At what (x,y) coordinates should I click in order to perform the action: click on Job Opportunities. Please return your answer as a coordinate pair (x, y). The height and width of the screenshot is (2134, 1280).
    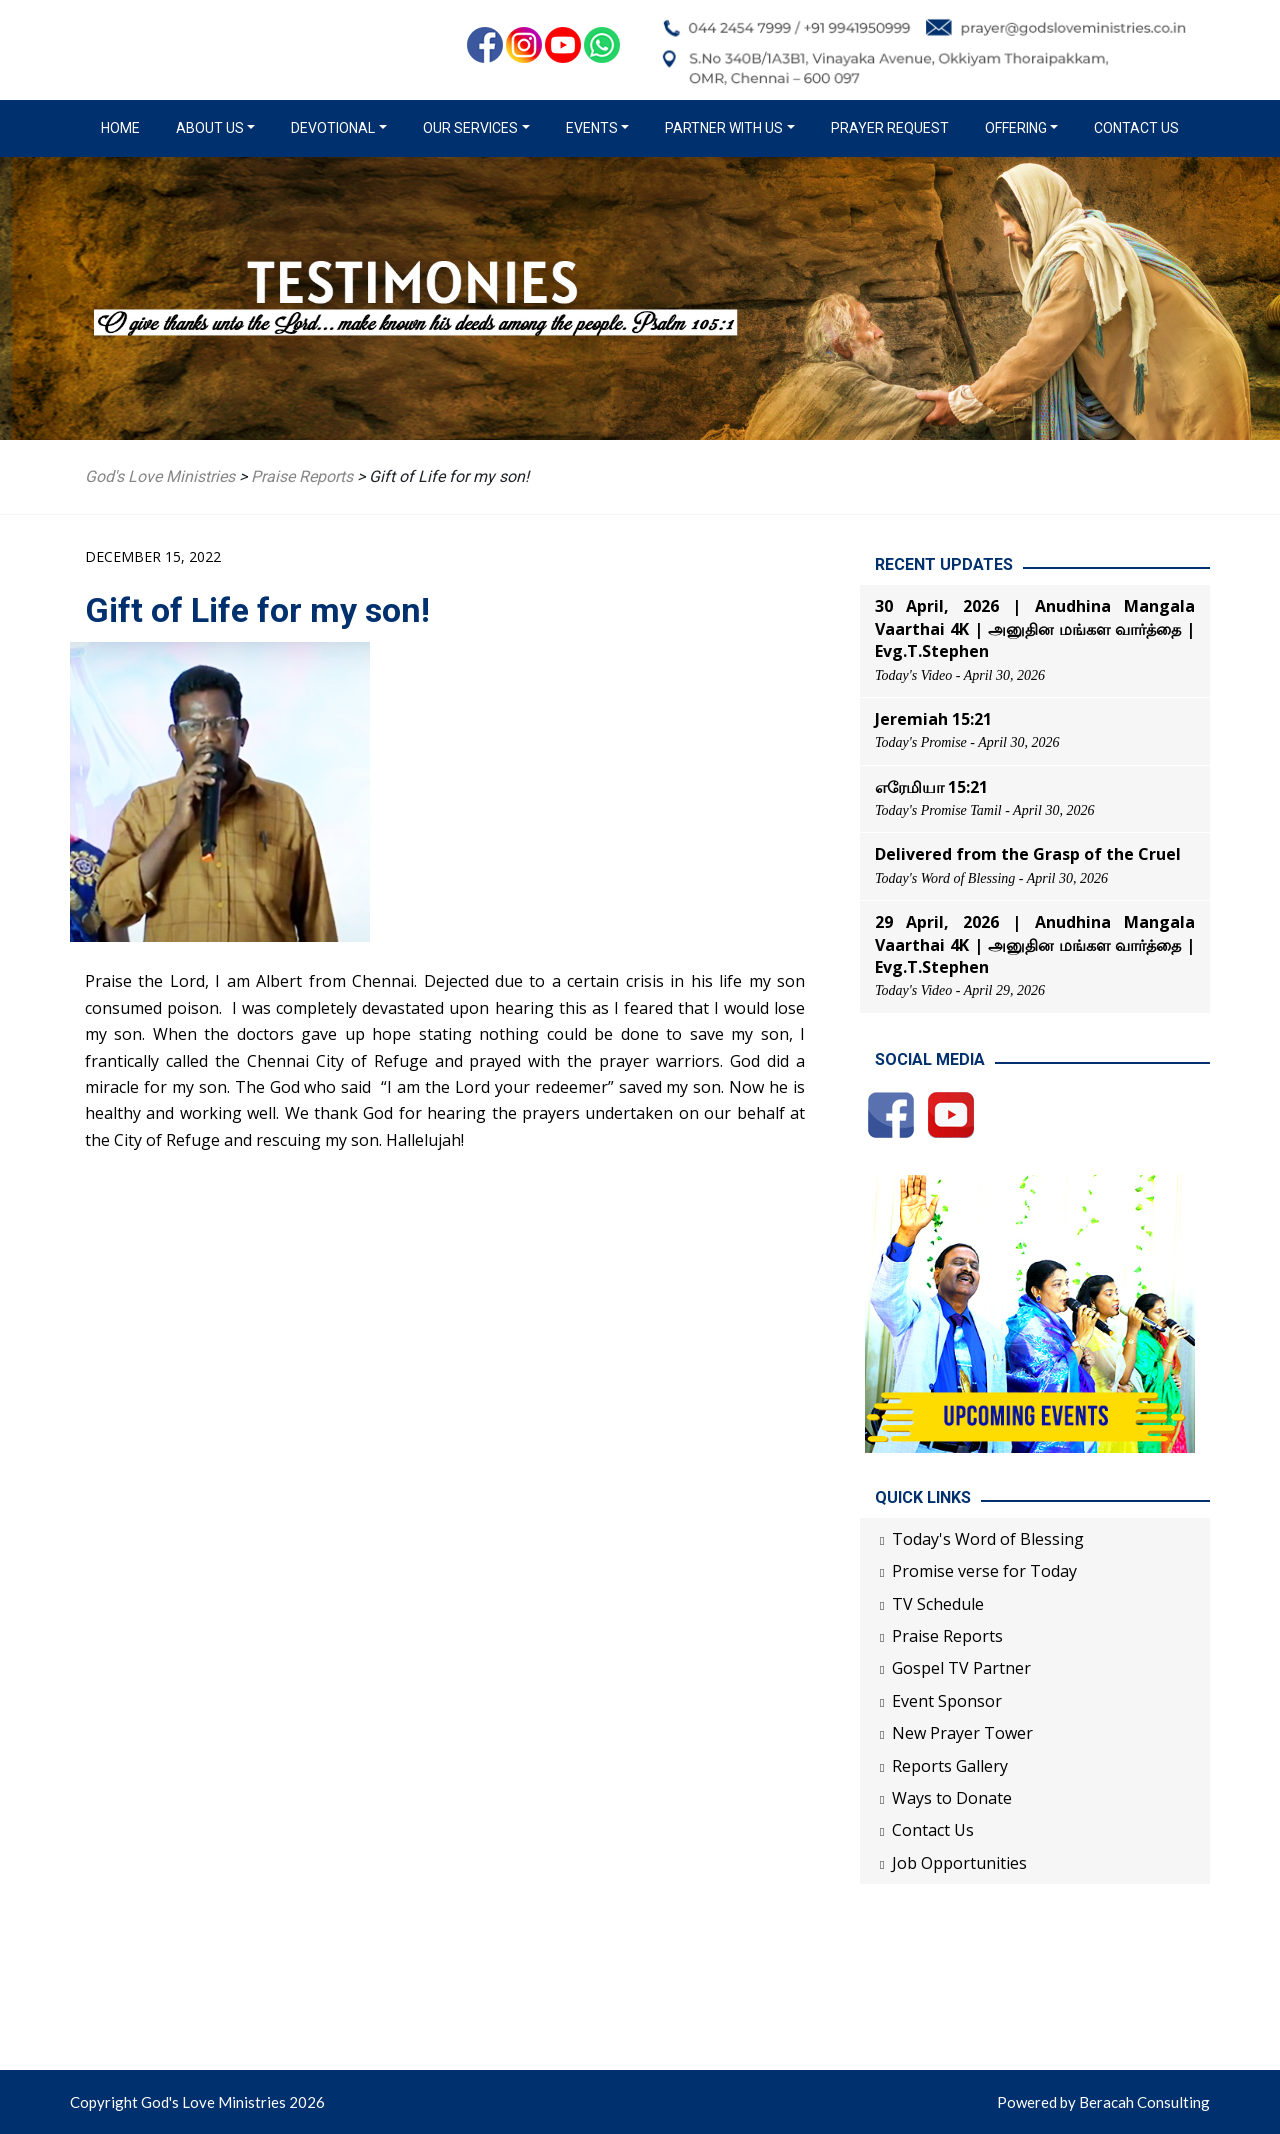
    Looking at the image, I should click on (959, 1863).